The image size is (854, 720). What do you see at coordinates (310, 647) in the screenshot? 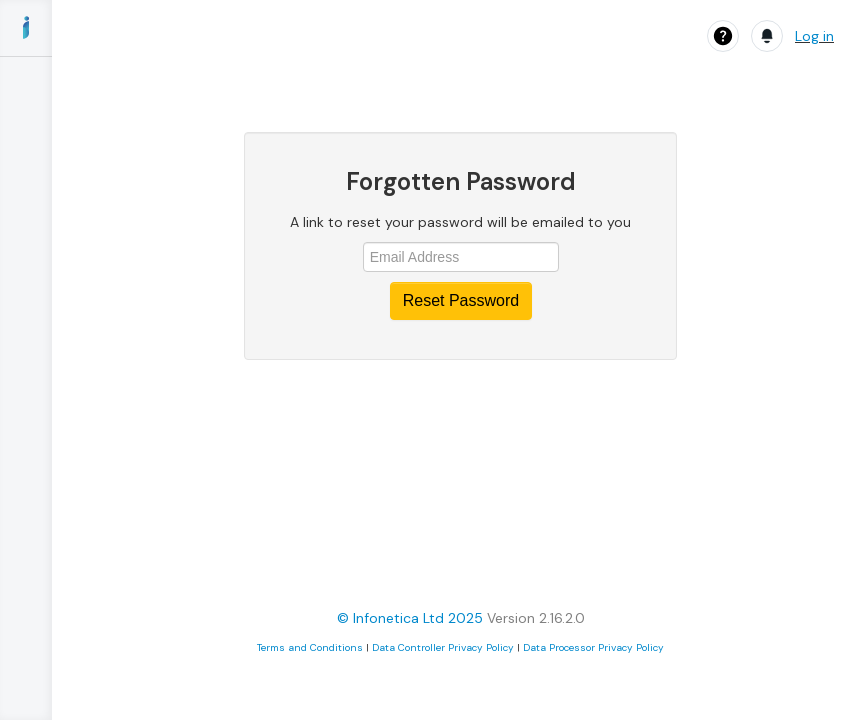
I see `Terms and Conditions` at bounding box center [310, 647].